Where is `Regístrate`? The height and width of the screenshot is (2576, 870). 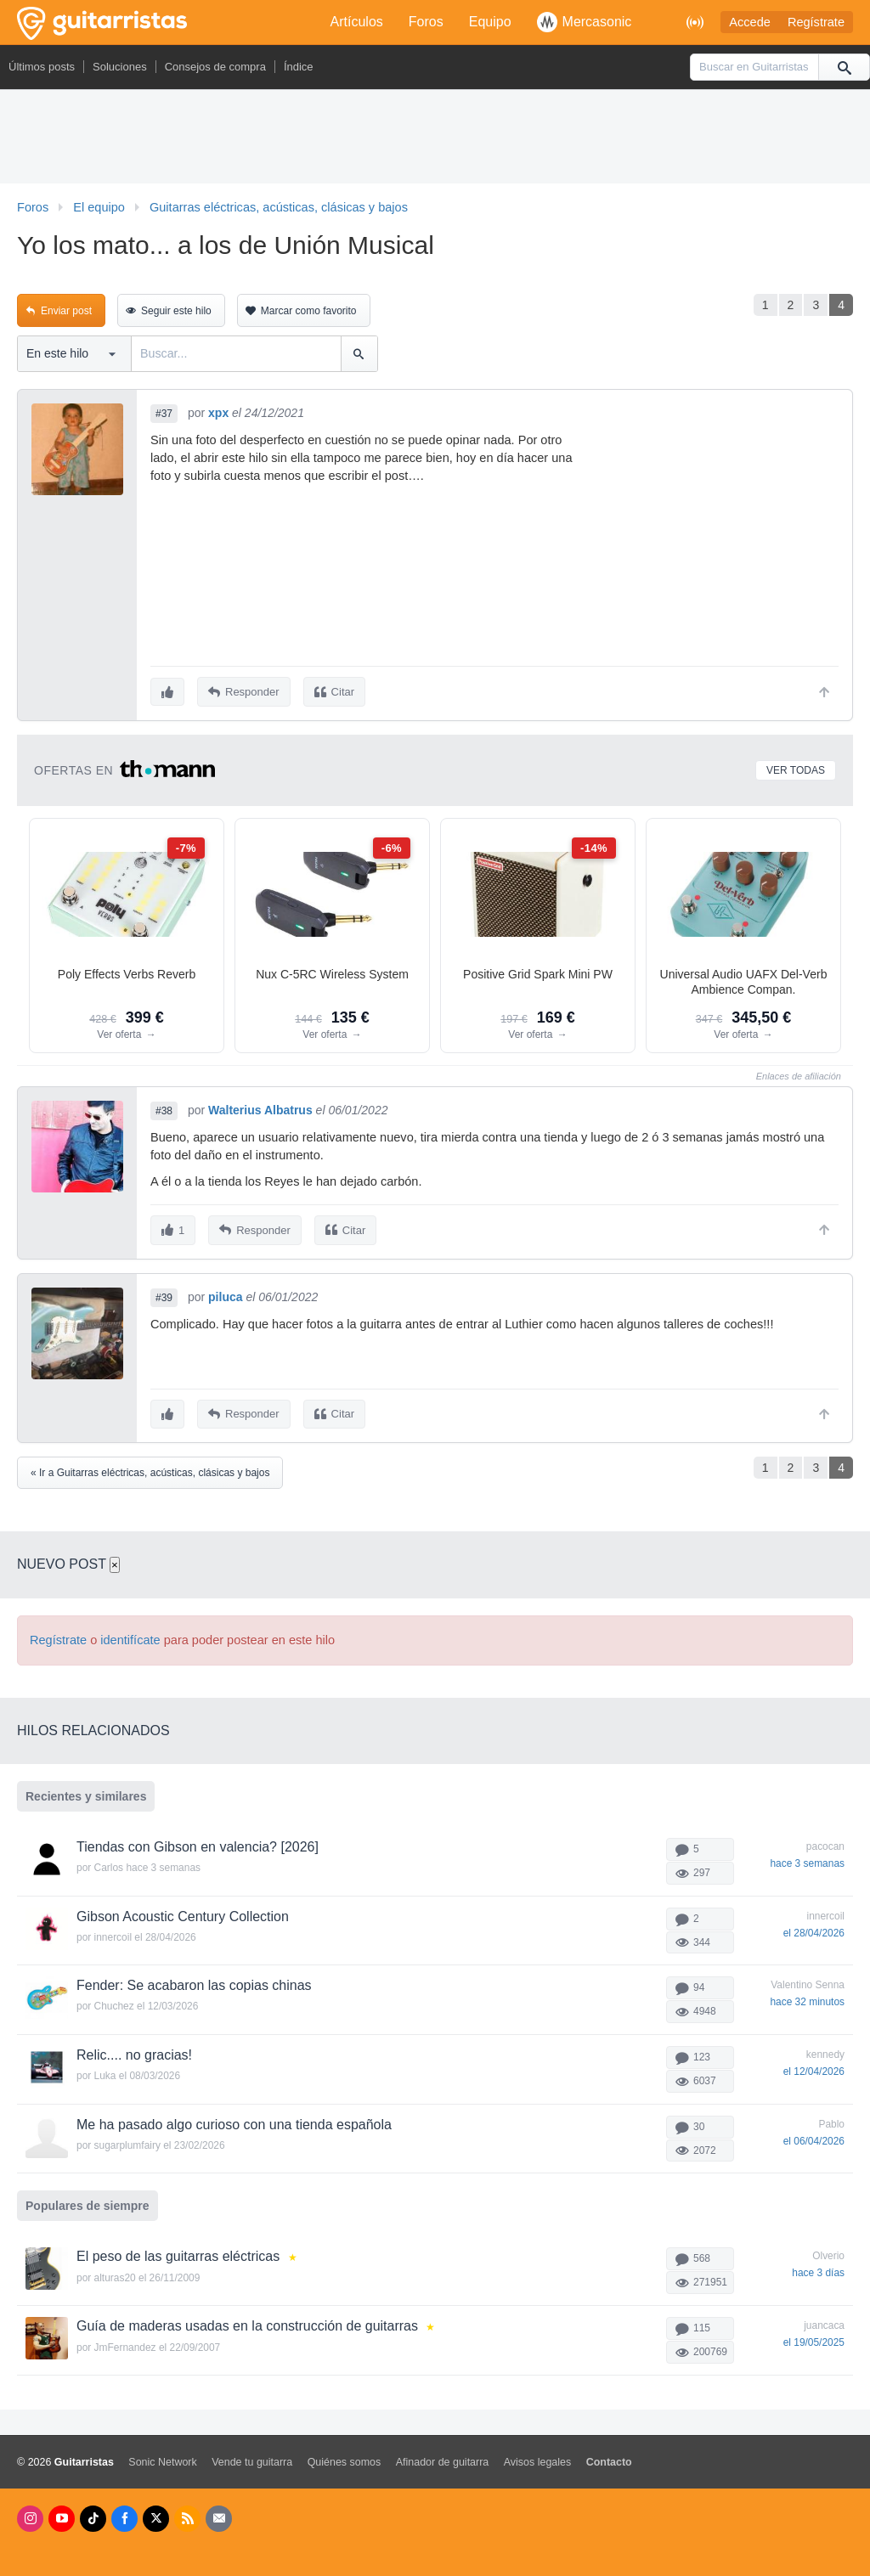 Regístrate is located at coordinates (816, 22).